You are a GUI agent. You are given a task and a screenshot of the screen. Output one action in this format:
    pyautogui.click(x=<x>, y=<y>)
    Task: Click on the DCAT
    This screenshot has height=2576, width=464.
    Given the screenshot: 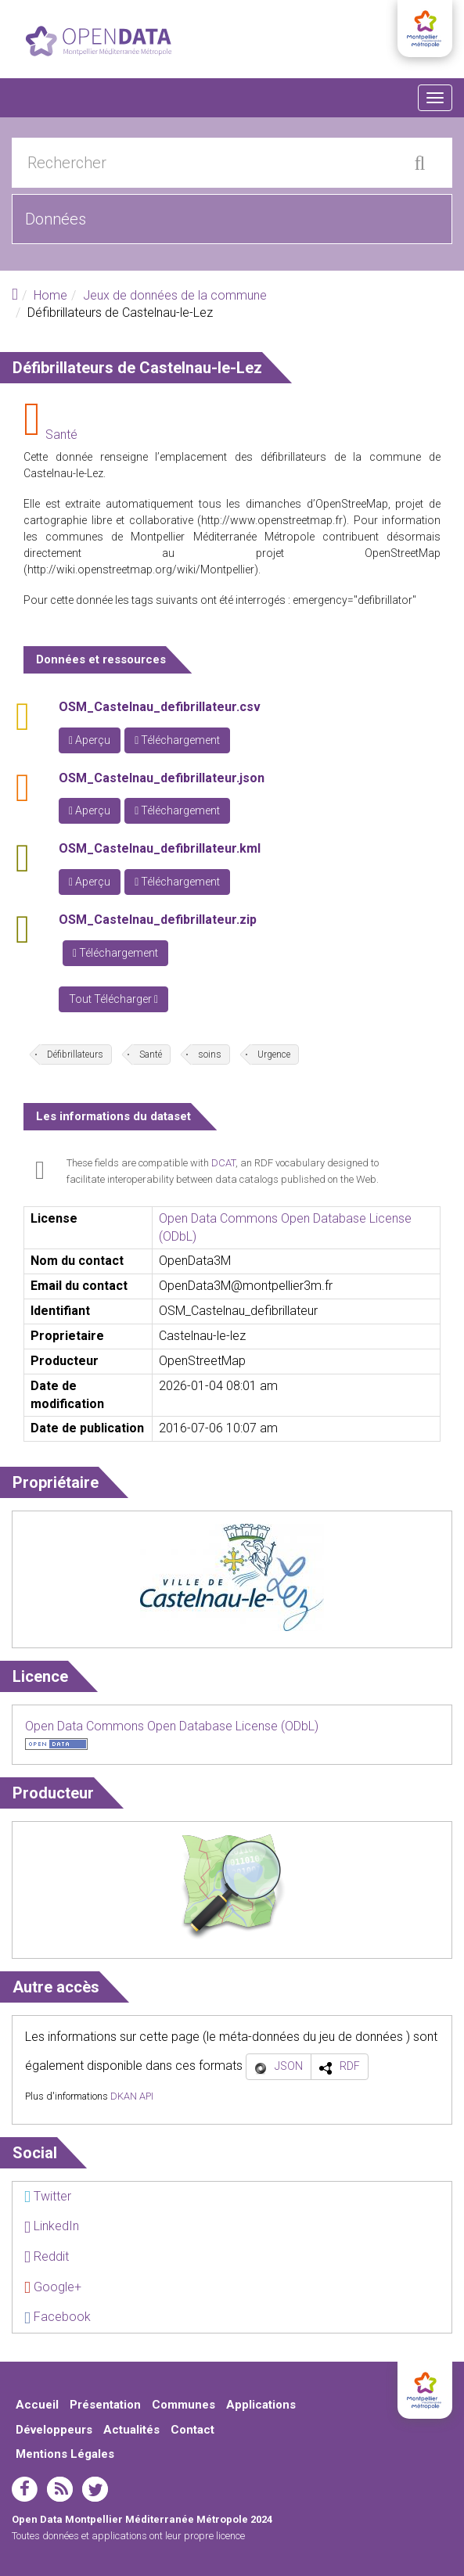 What is the action you would take?
    pyautogui.click(x=223, y=1163)
    